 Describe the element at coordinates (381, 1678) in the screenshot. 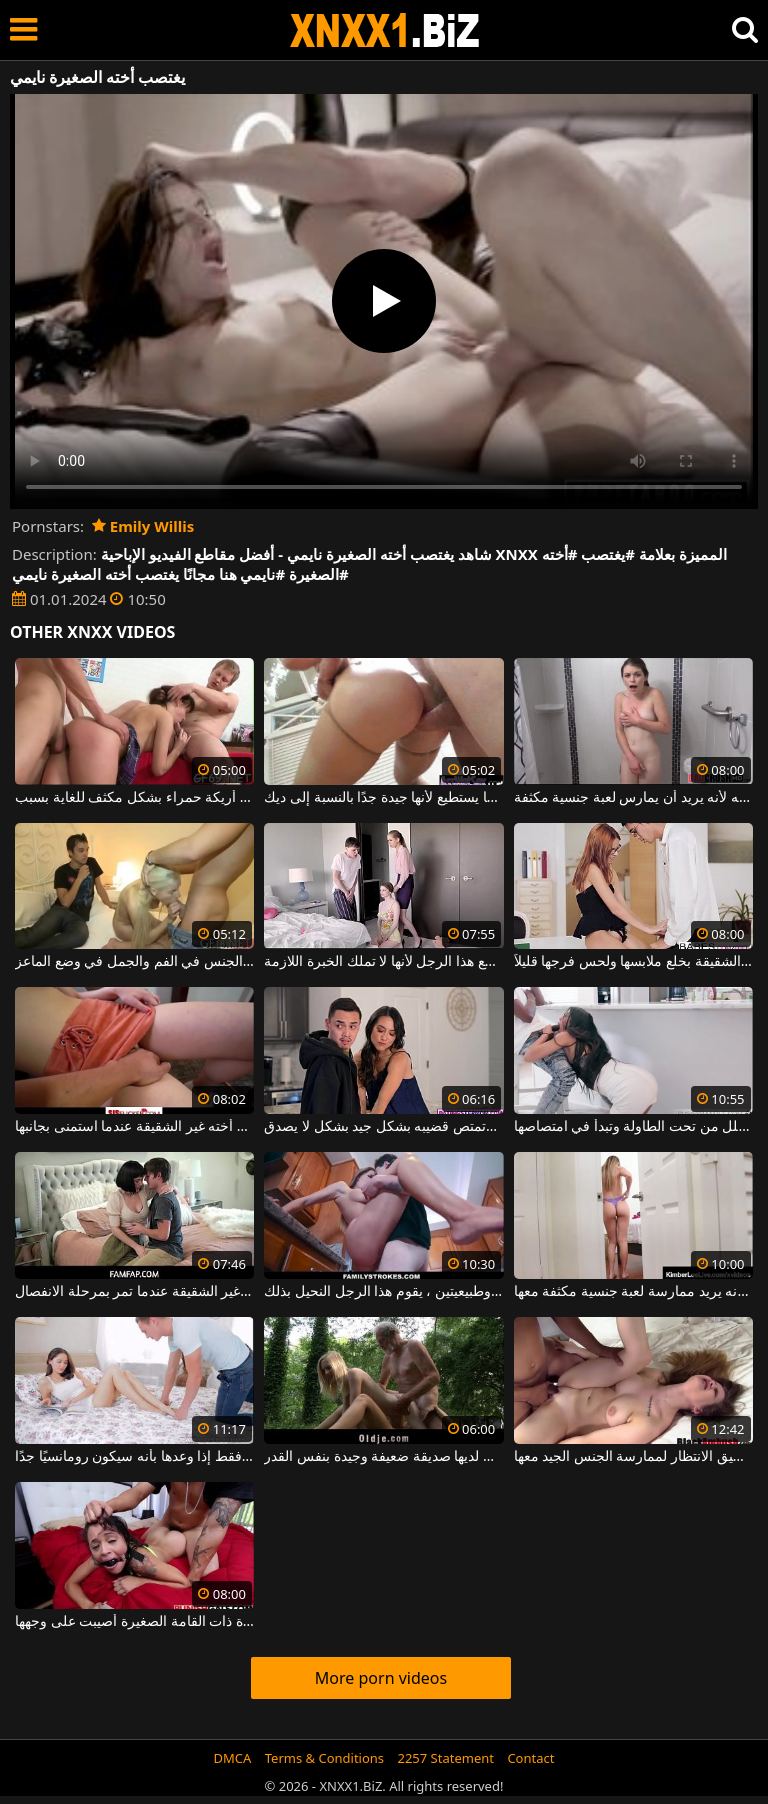

I see `More porn videos` at that location.